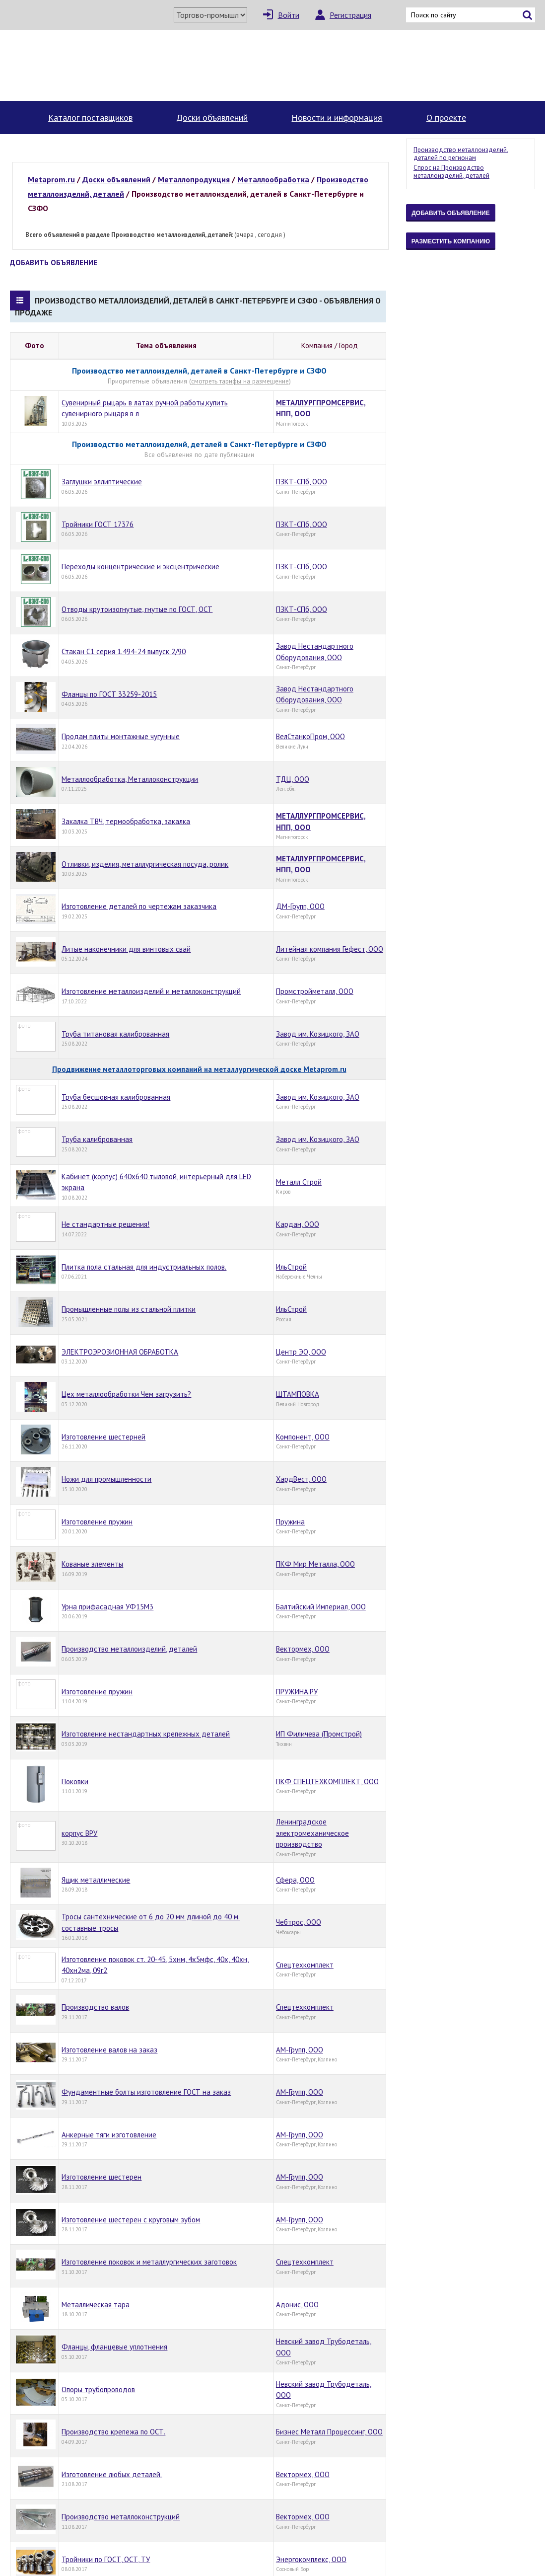 The image size is (545, 2576). Describe the element at coordinates (106, 1479) in the screenshot. I see `Ножи для промышленности` at that location.